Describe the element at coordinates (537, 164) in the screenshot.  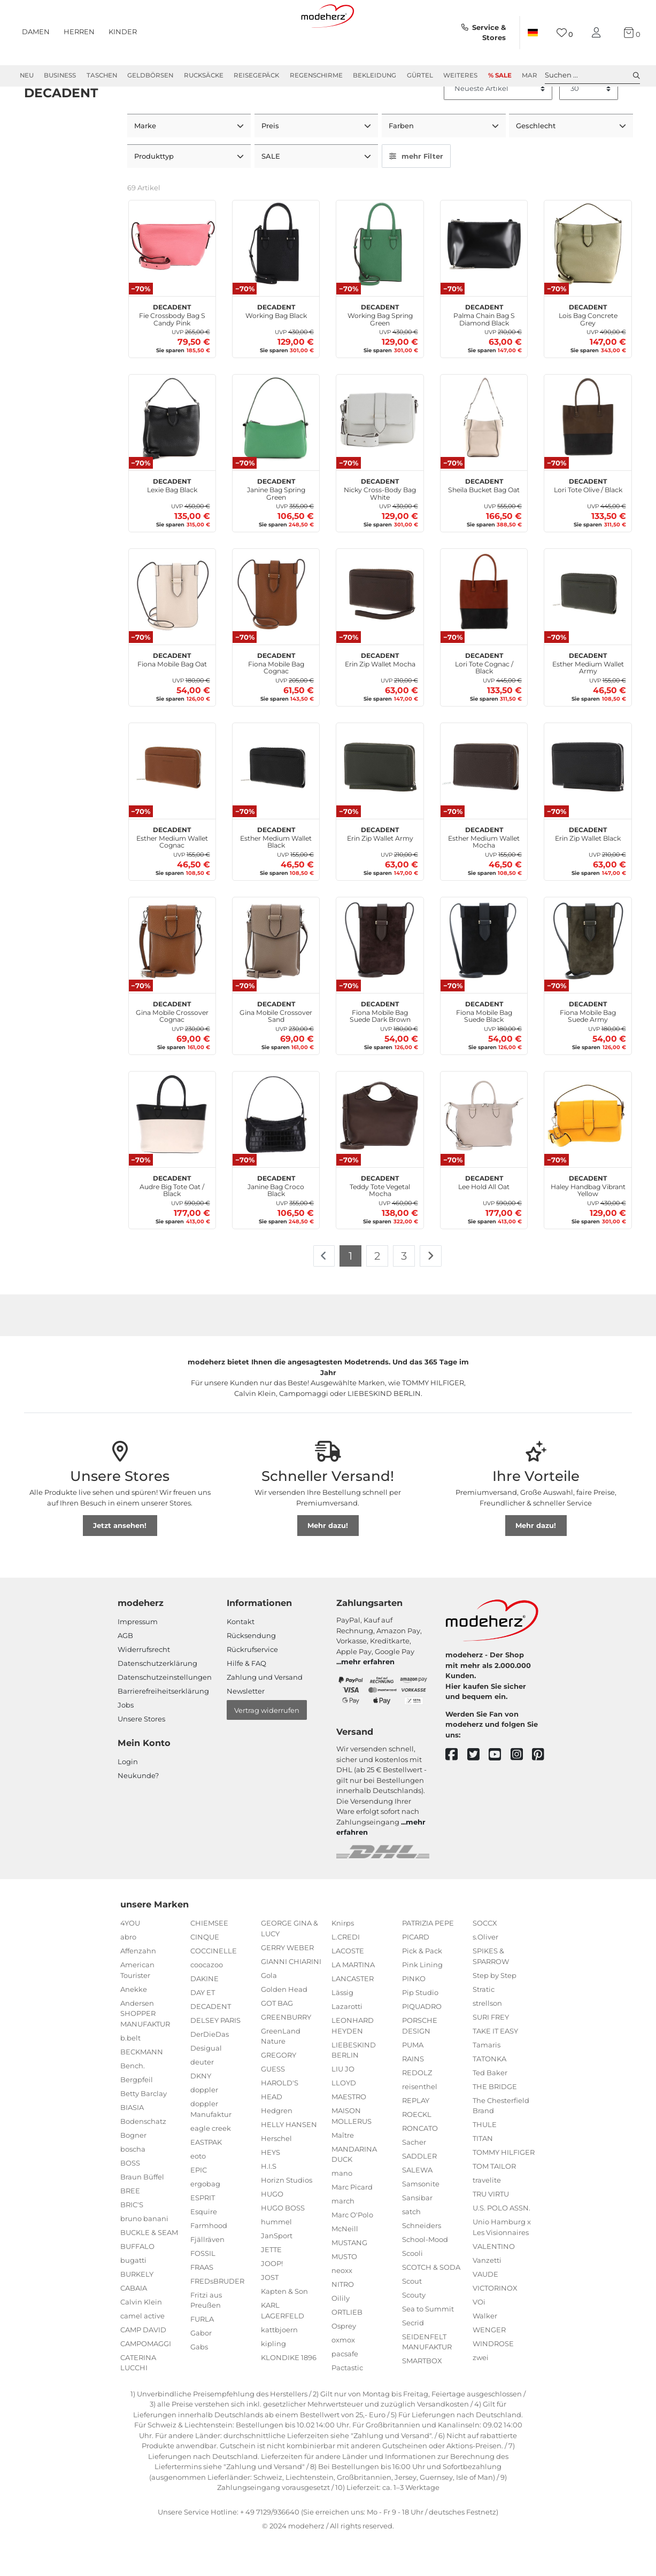
I see `Geschlecht [button]` at that location.